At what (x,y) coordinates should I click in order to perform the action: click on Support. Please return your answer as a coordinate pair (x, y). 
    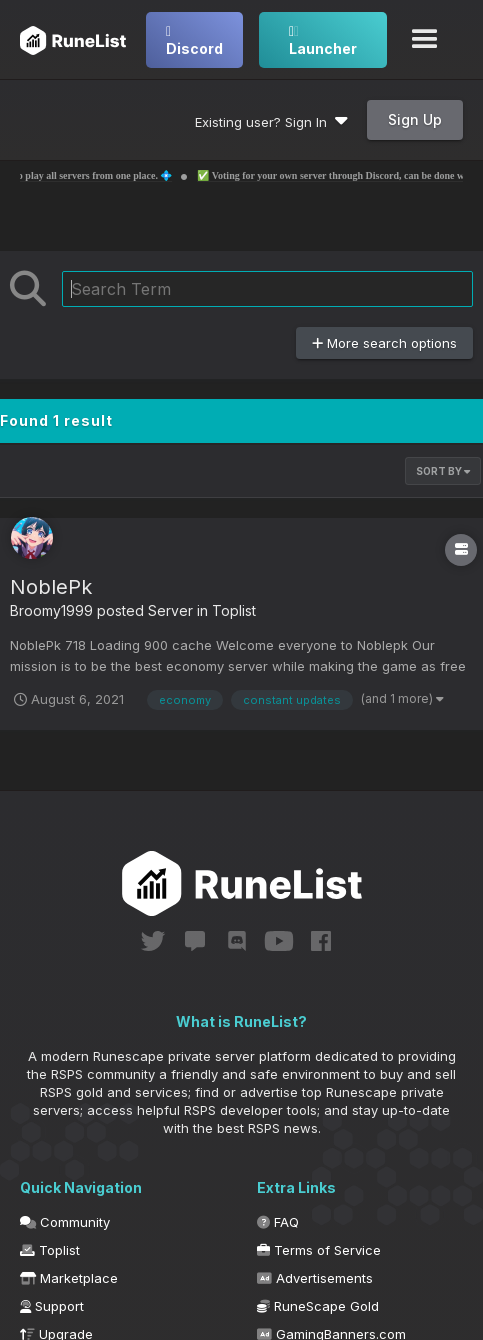
    Looking at the image, I should click on (52, 1306).